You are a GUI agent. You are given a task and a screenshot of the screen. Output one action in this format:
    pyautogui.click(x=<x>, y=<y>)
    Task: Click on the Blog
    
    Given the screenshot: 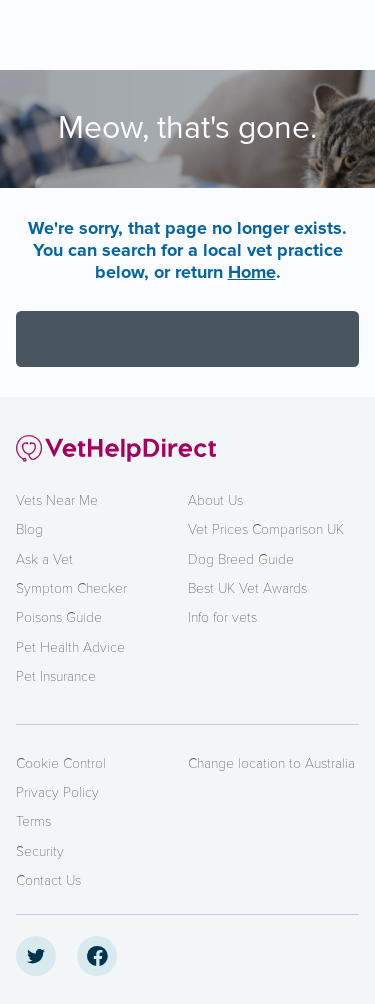 What is the action you would take?
    pyautogui.click(x=29, y=529)
    